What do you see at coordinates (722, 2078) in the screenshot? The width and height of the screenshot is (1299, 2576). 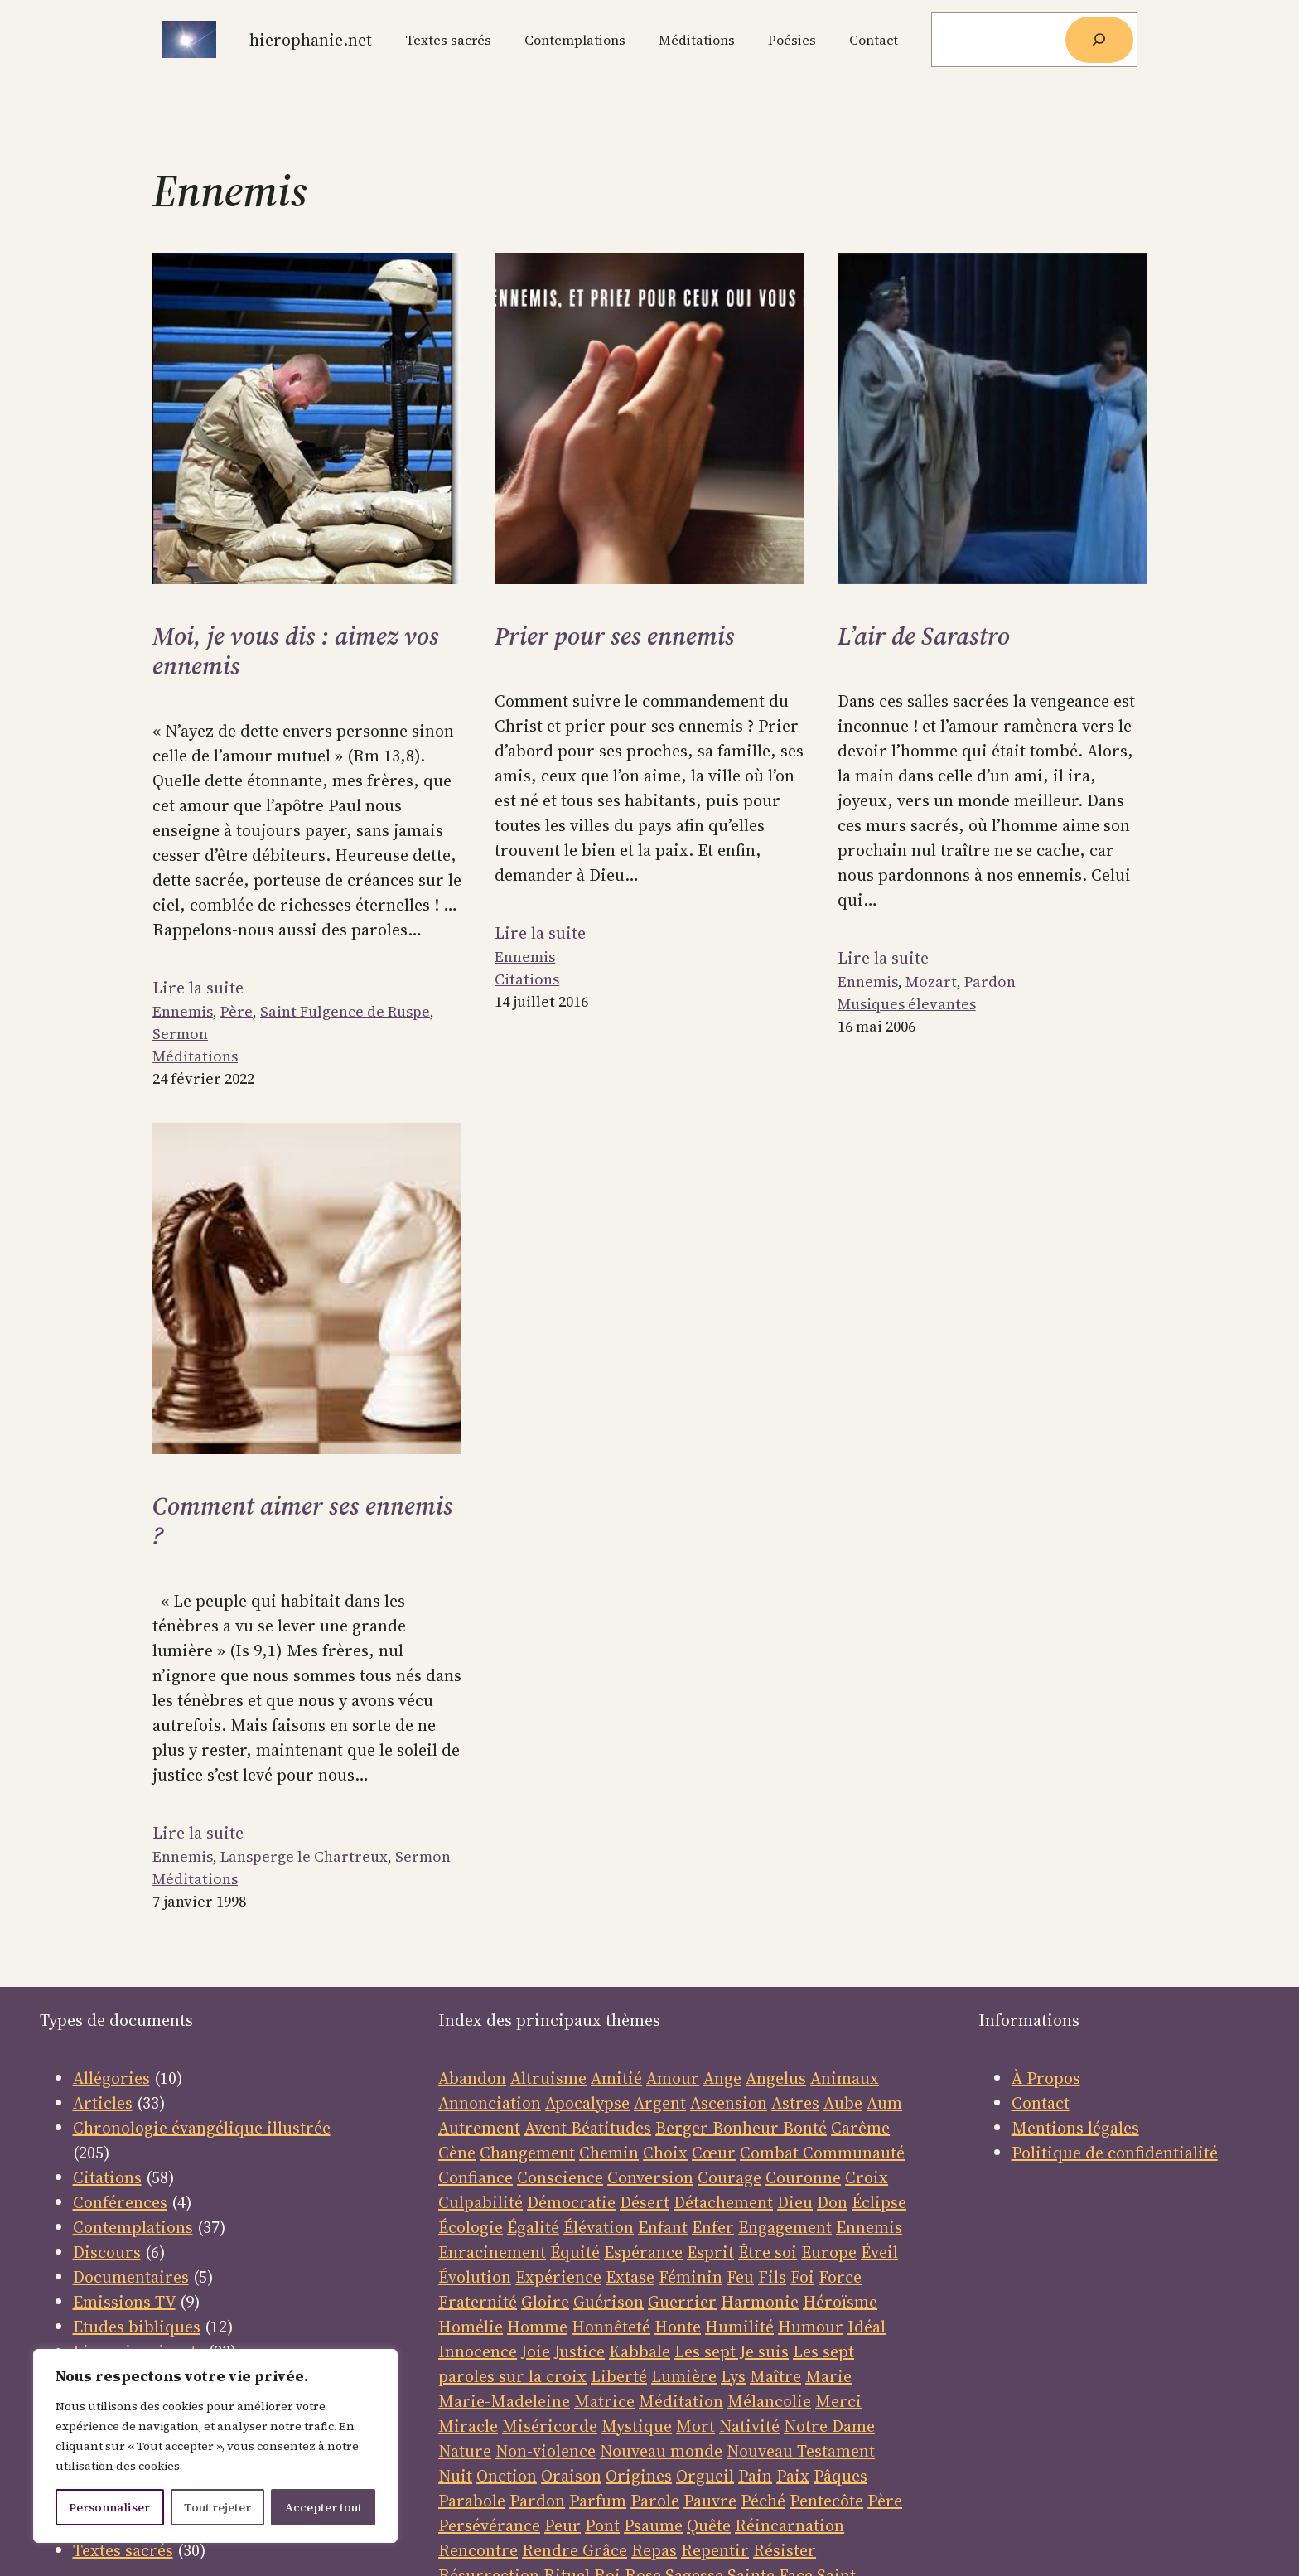 I see `Ange` at bounding box center [722, 2078].